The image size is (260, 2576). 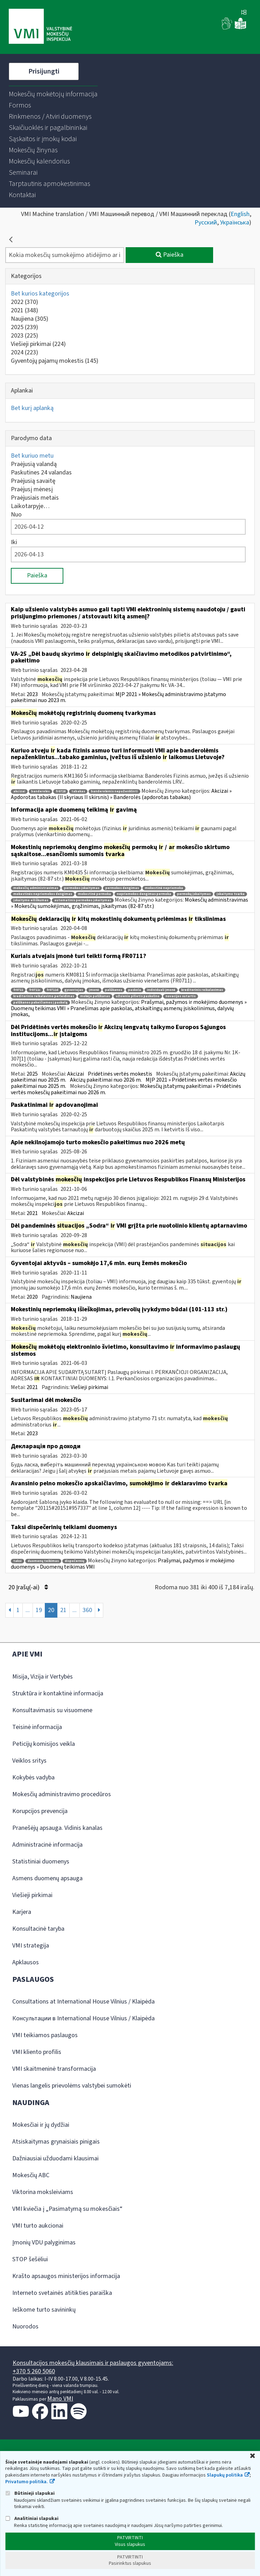 I want to click on Slapukų politika, so click(x=225, y=2475).